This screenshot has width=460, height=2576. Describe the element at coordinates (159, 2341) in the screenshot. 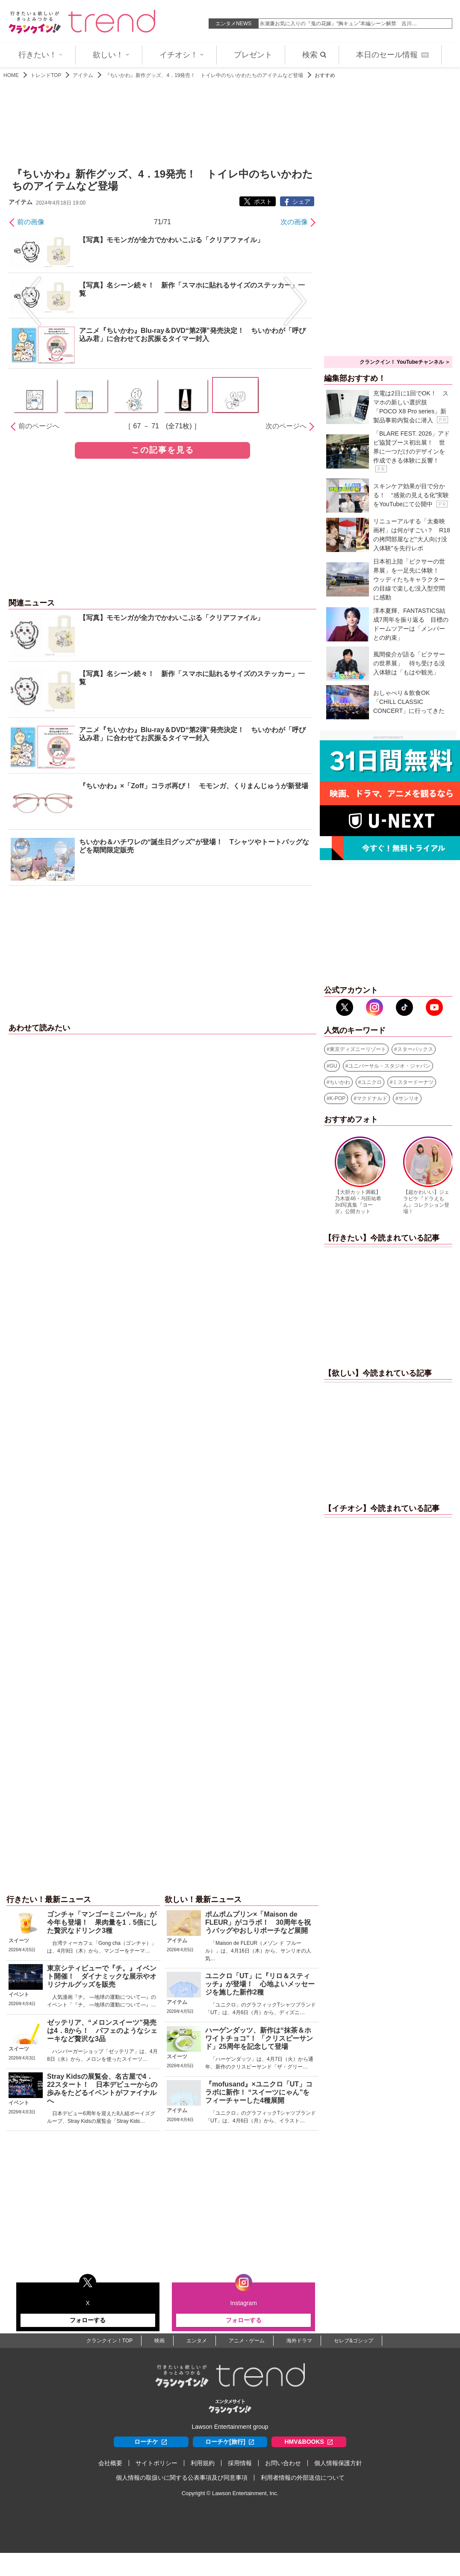

I see `映画` at that location.